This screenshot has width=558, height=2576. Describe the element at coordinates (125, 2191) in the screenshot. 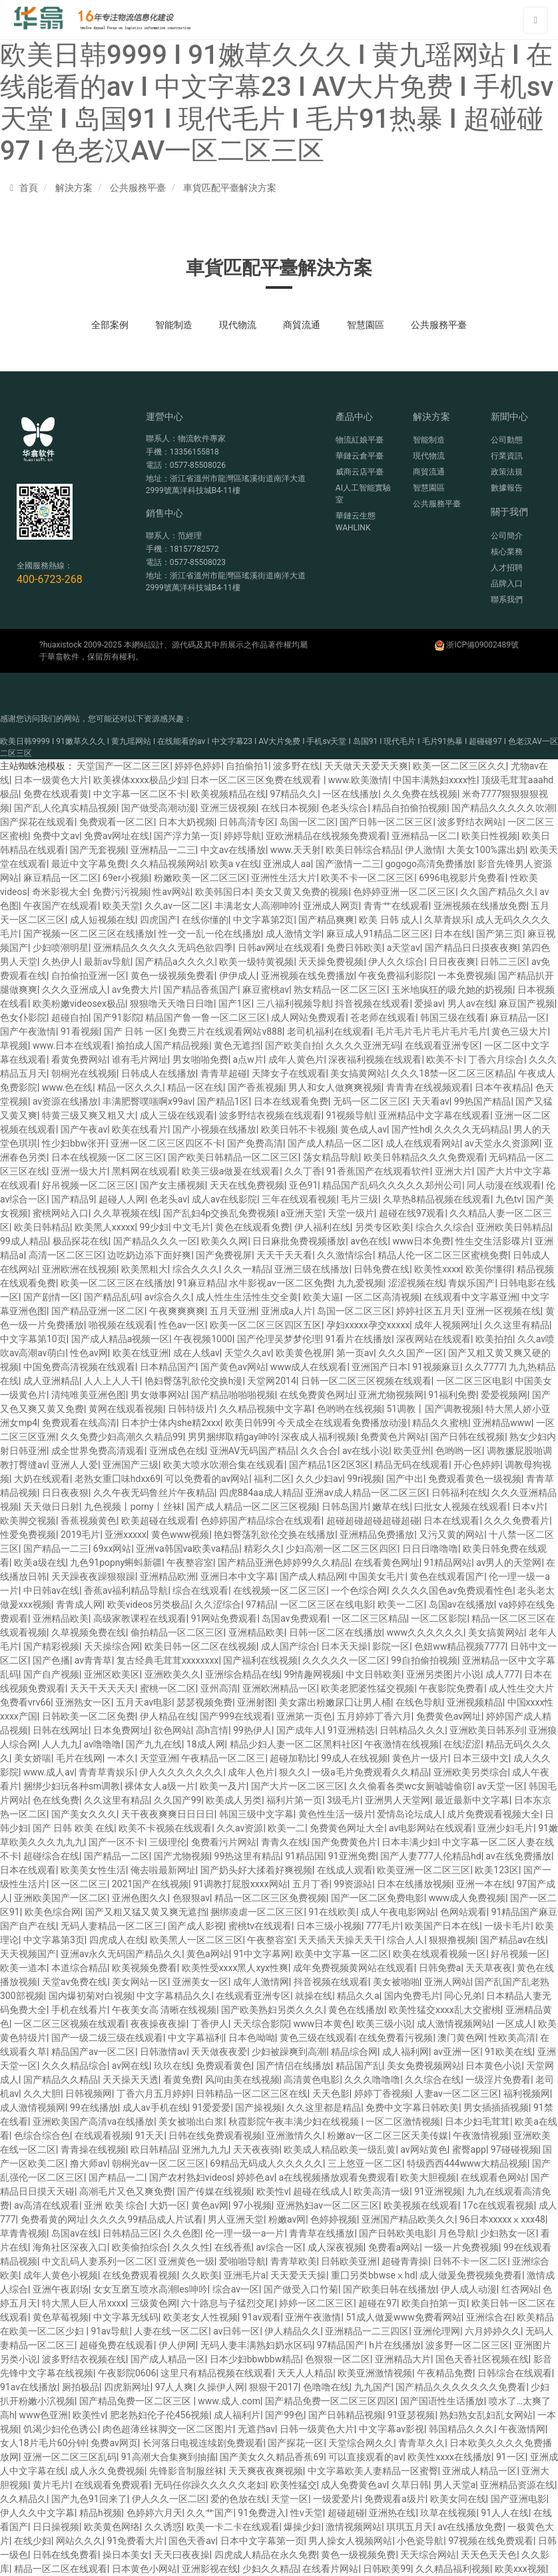

I see `高潮毛片又色又爽免费` at that location.